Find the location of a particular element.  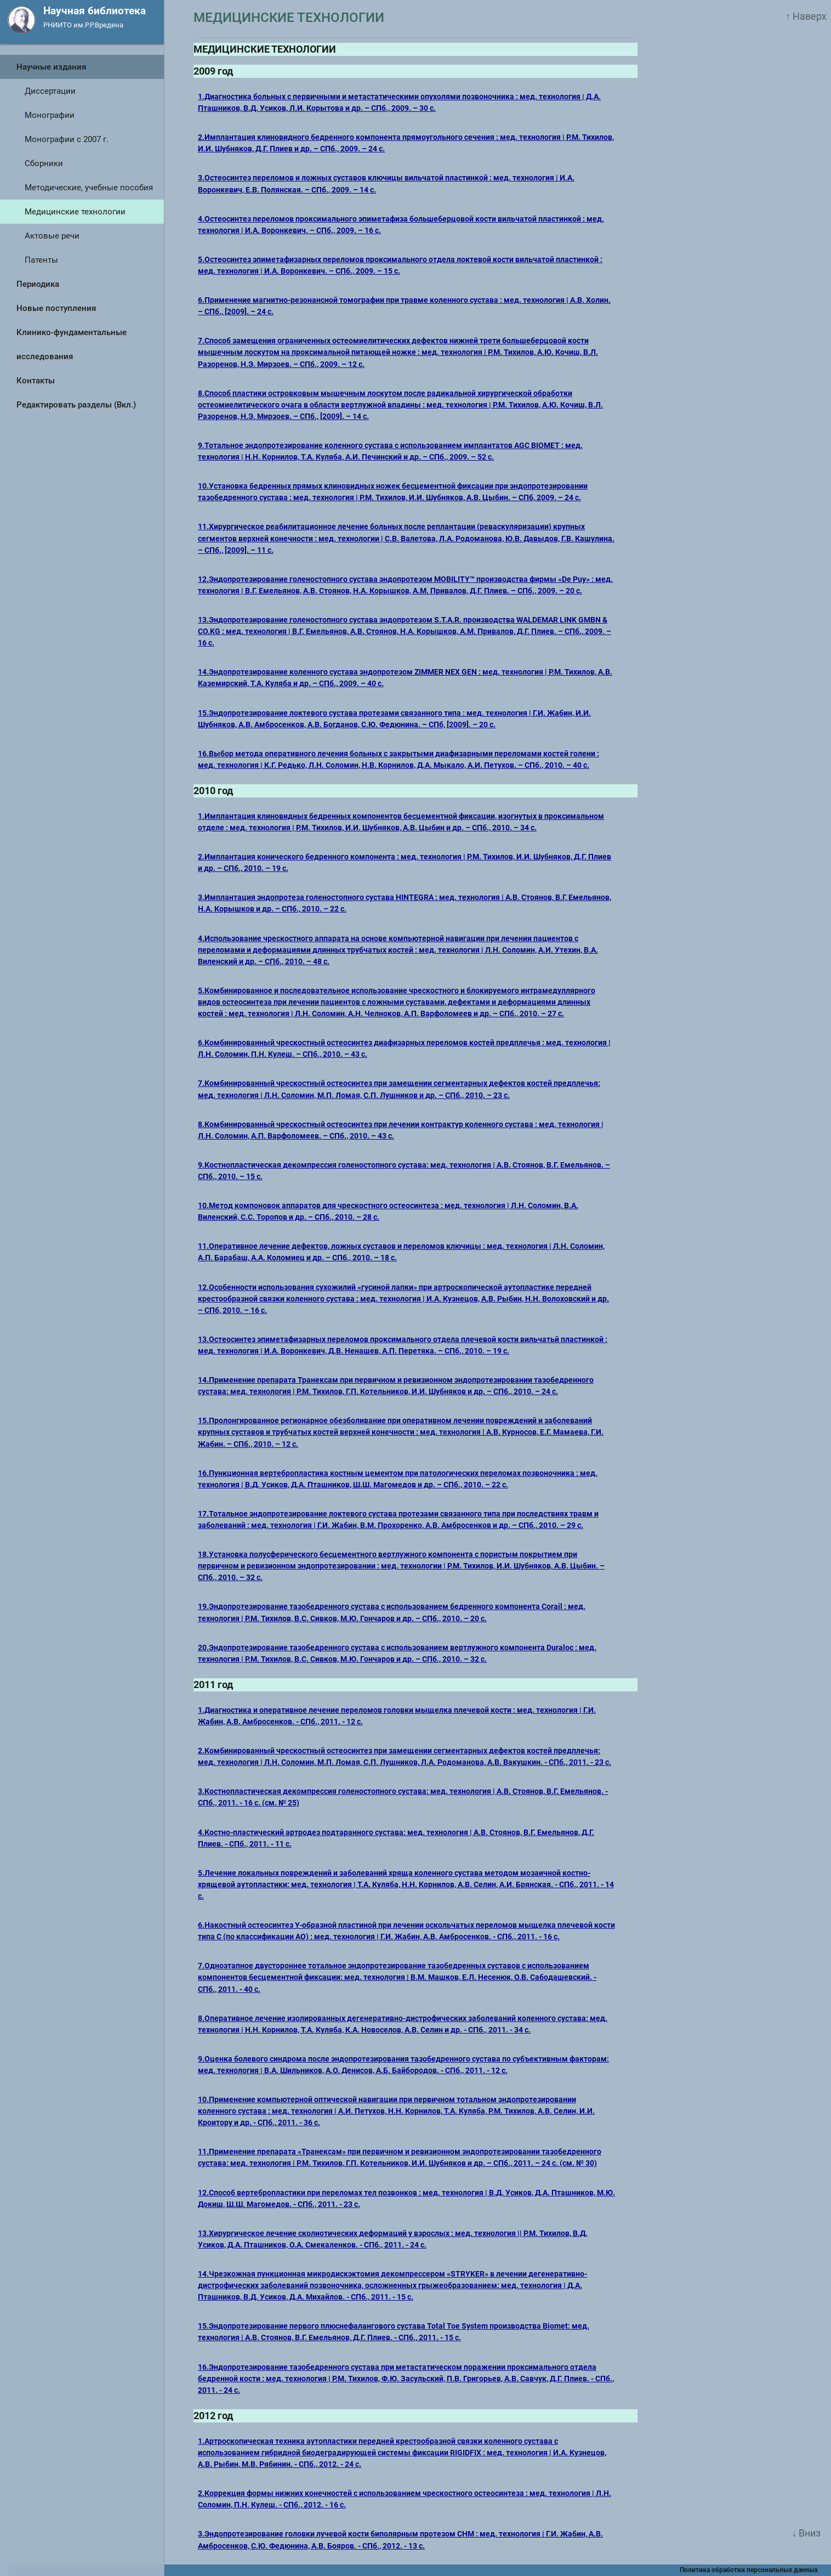

Научные издания is located at coordinates (51, 67).